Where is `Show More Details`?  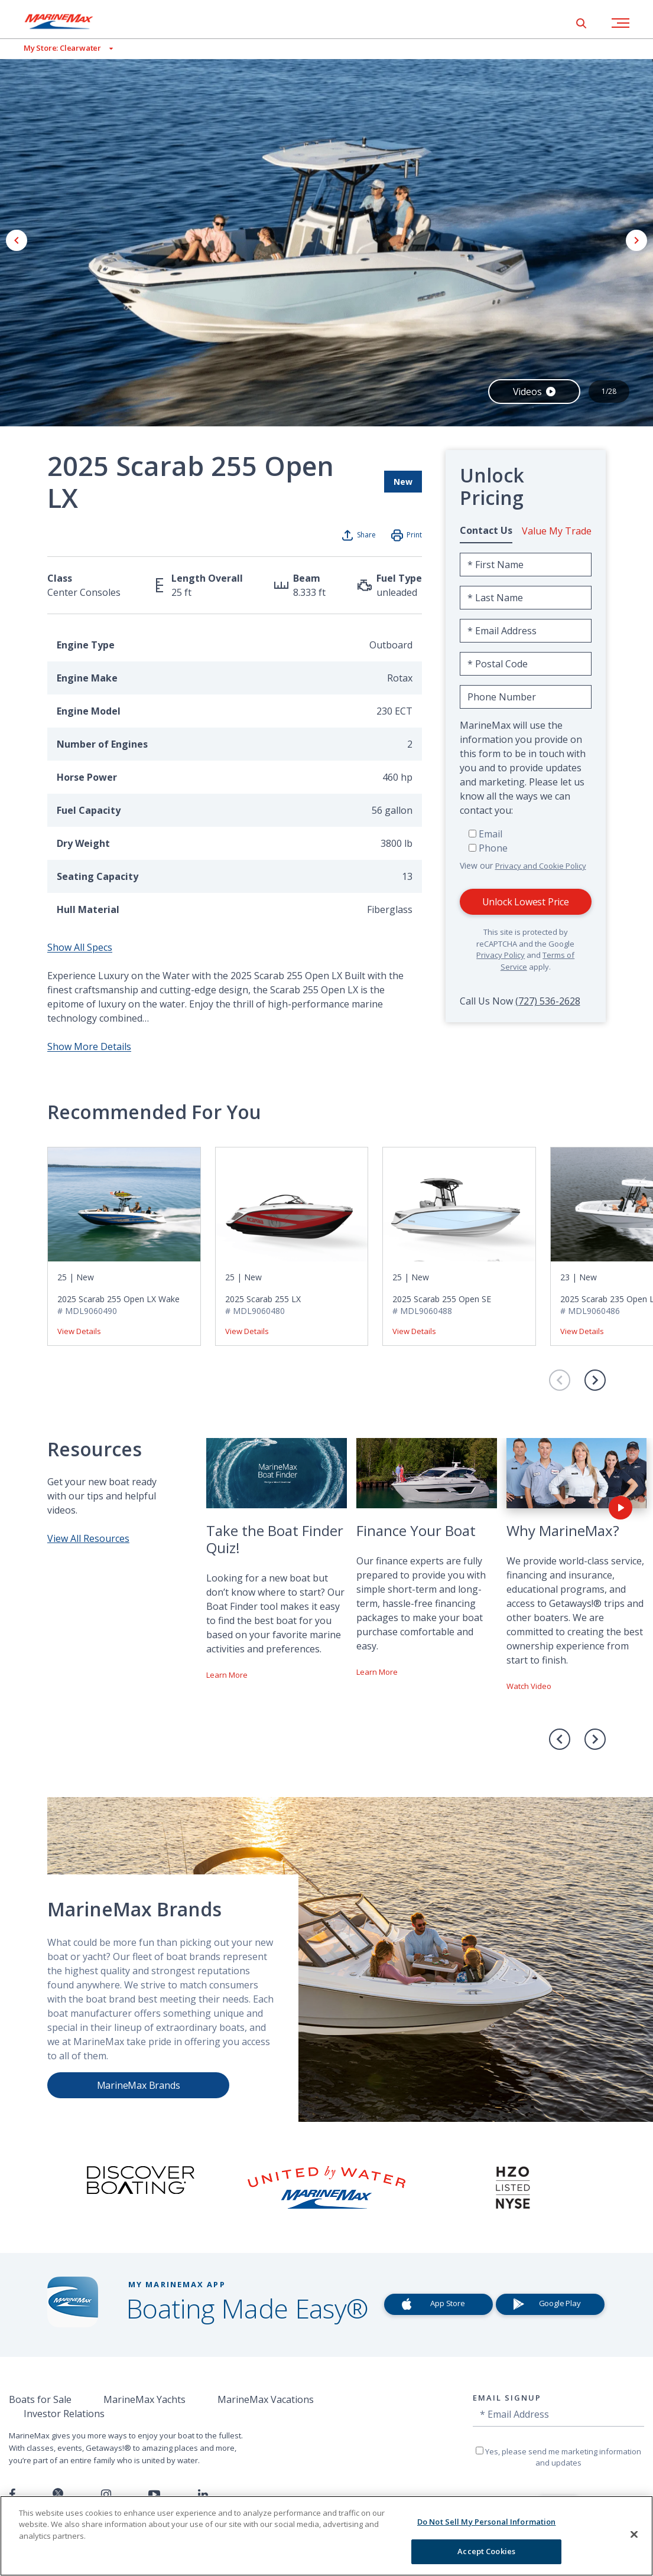
Show More Details is located at coordinates (89, 1046).